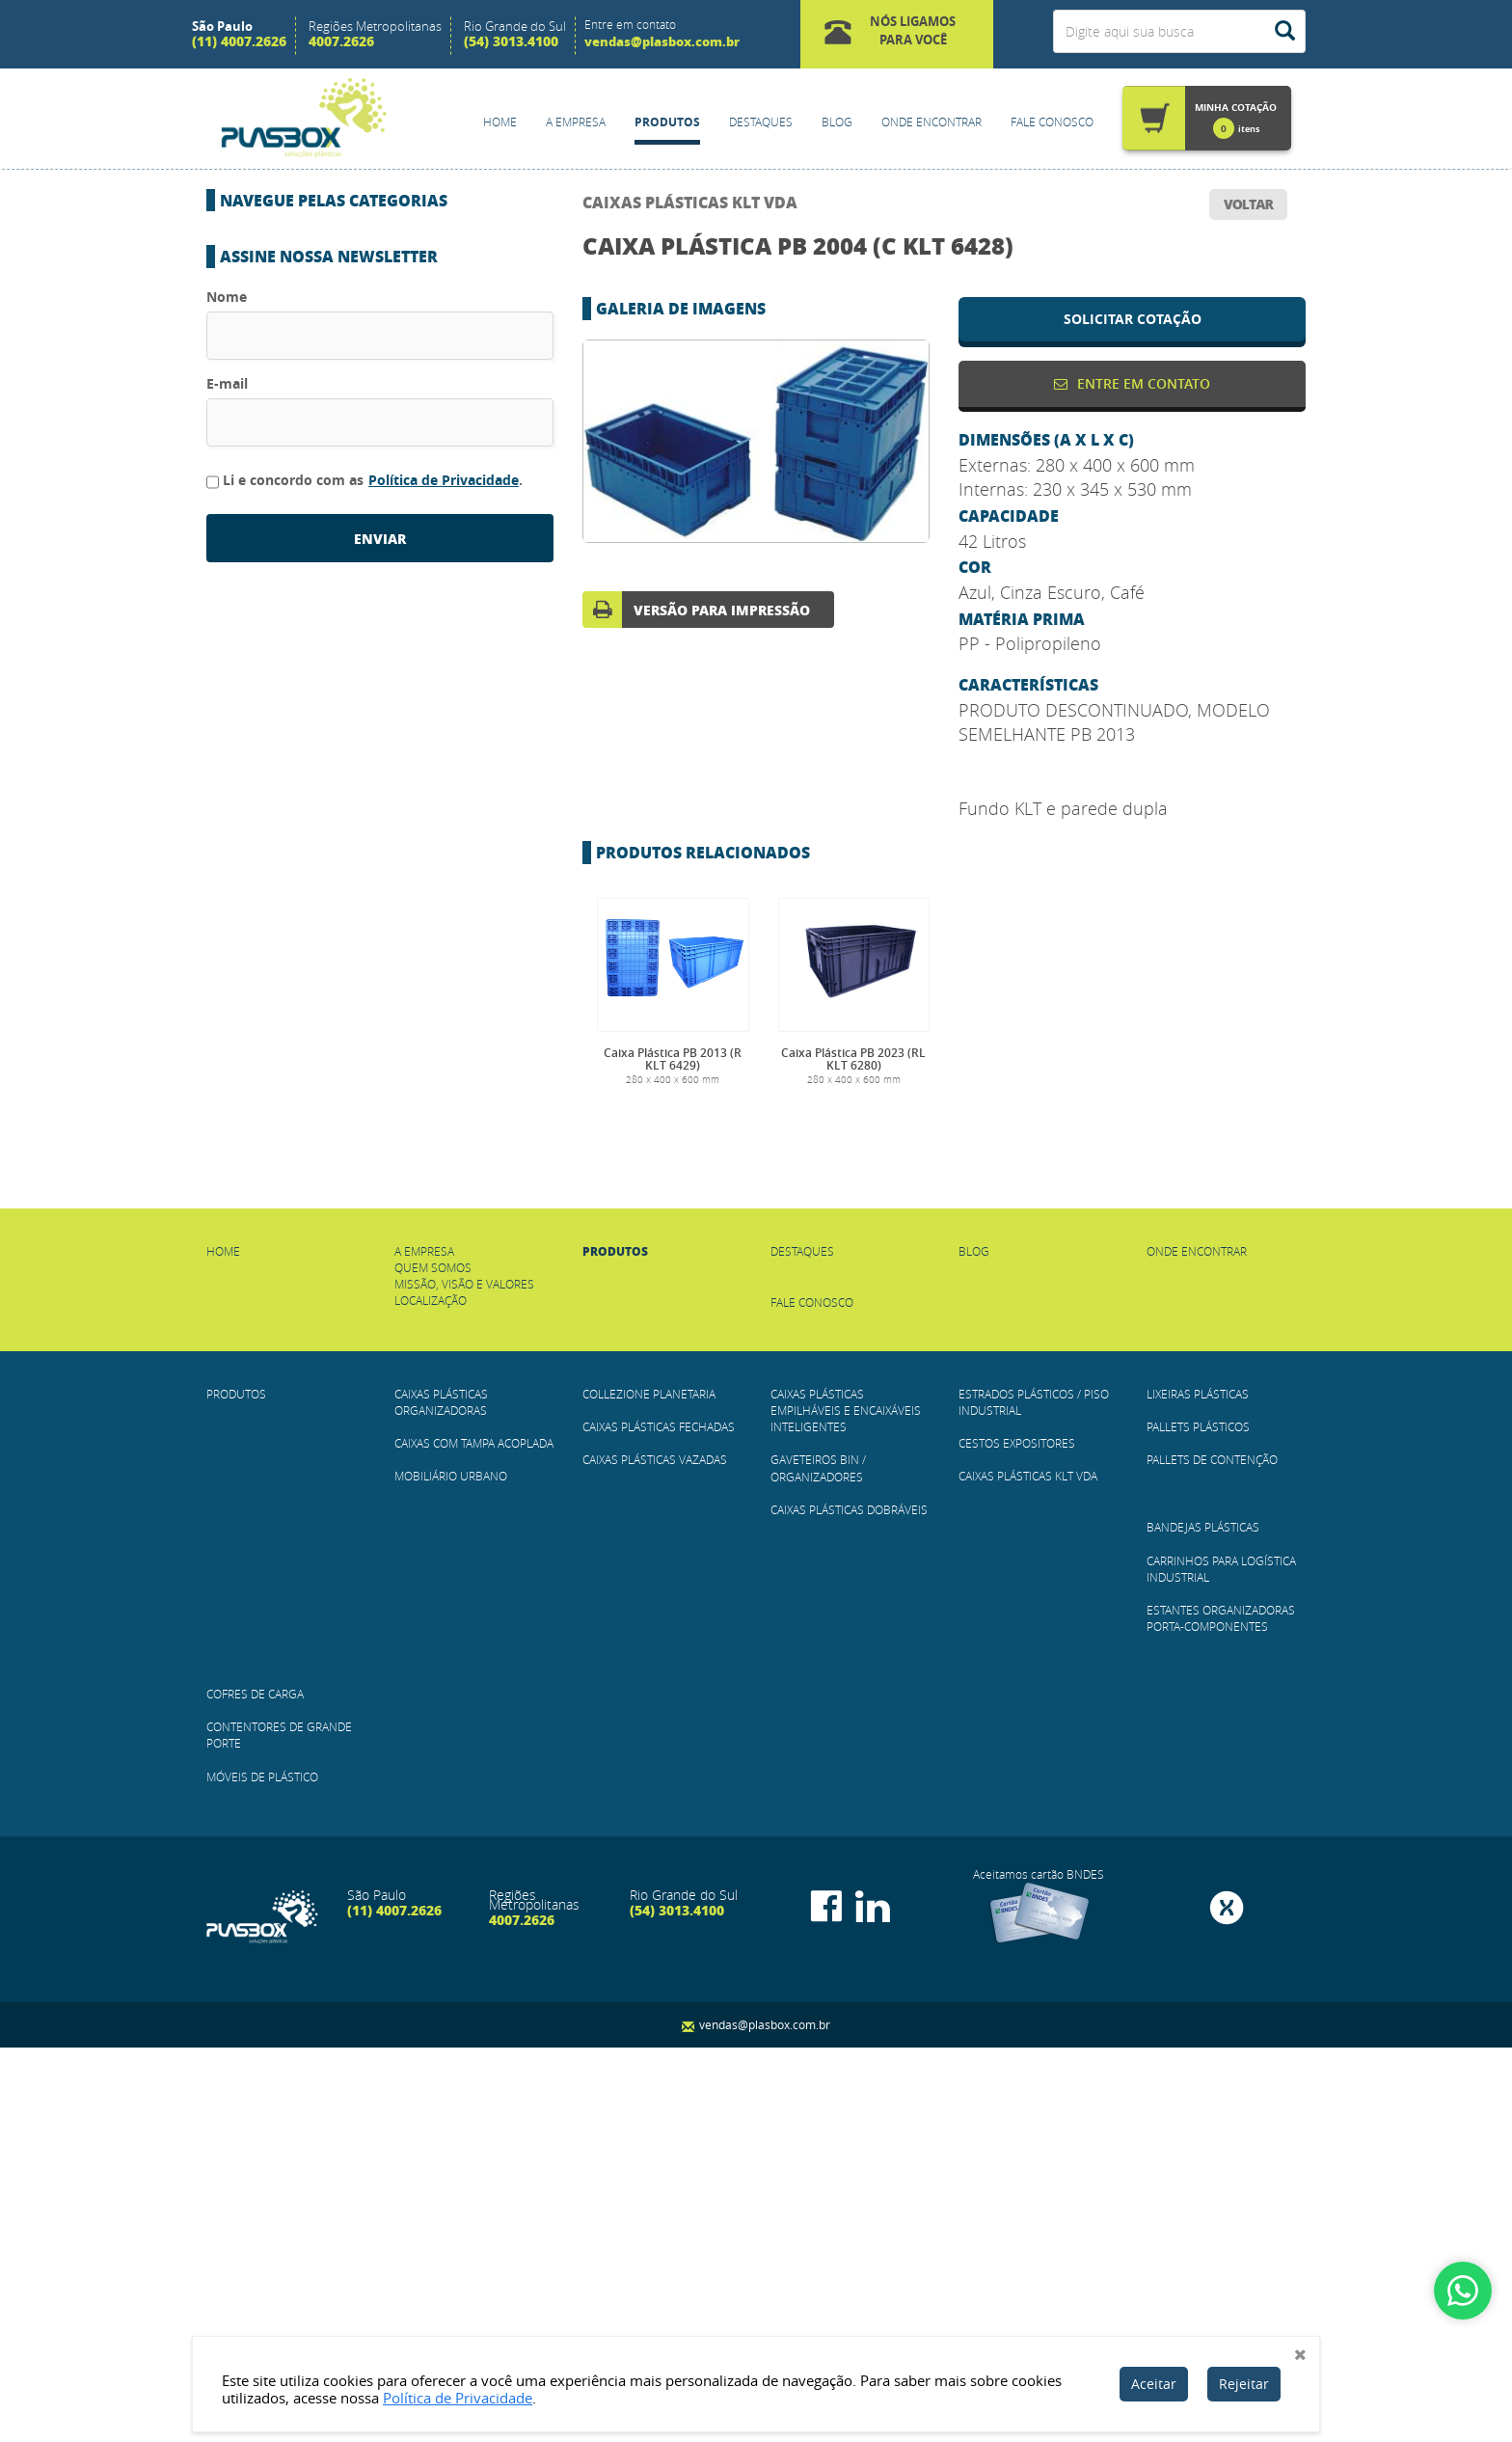  Describe the element at coordinates (328, 1077) in the screenshot. I see `Contentores de Grande Porte` at that location.